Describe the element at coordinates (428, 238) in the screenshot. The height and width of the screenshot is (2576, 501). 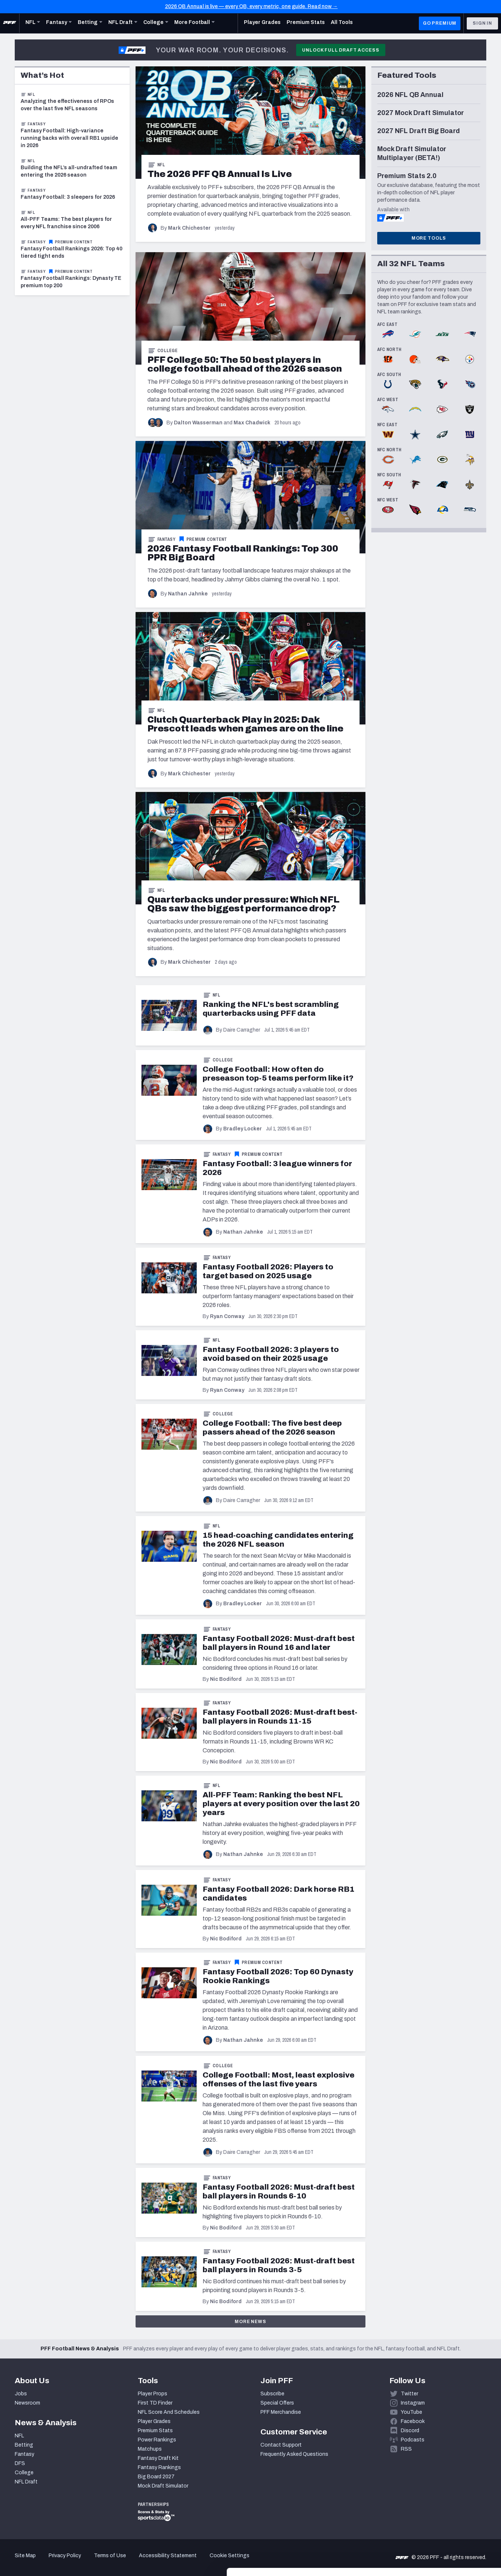
I see `More Tools` at that location.